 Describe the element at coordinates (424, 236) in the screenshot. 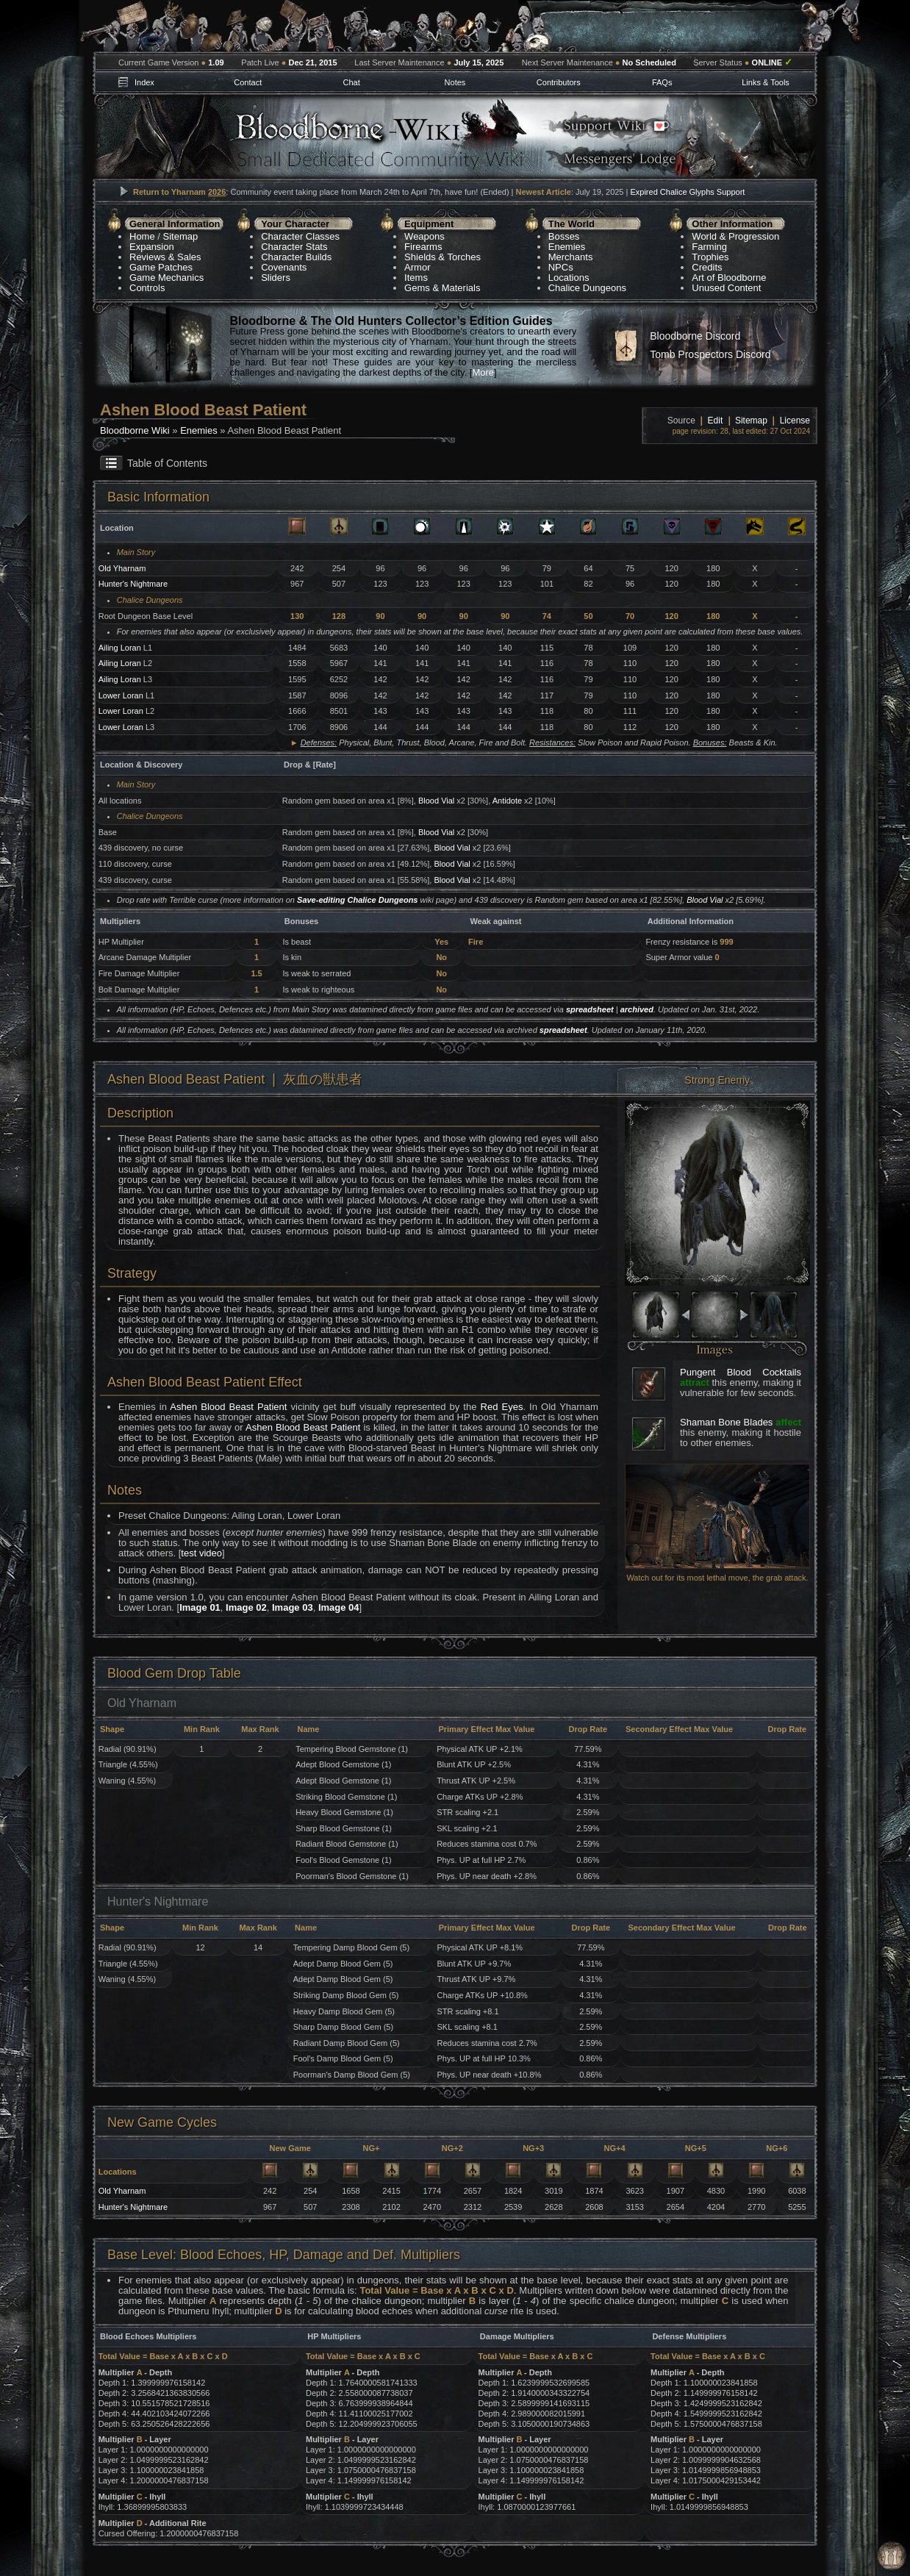

I see `Weapons` at that location.